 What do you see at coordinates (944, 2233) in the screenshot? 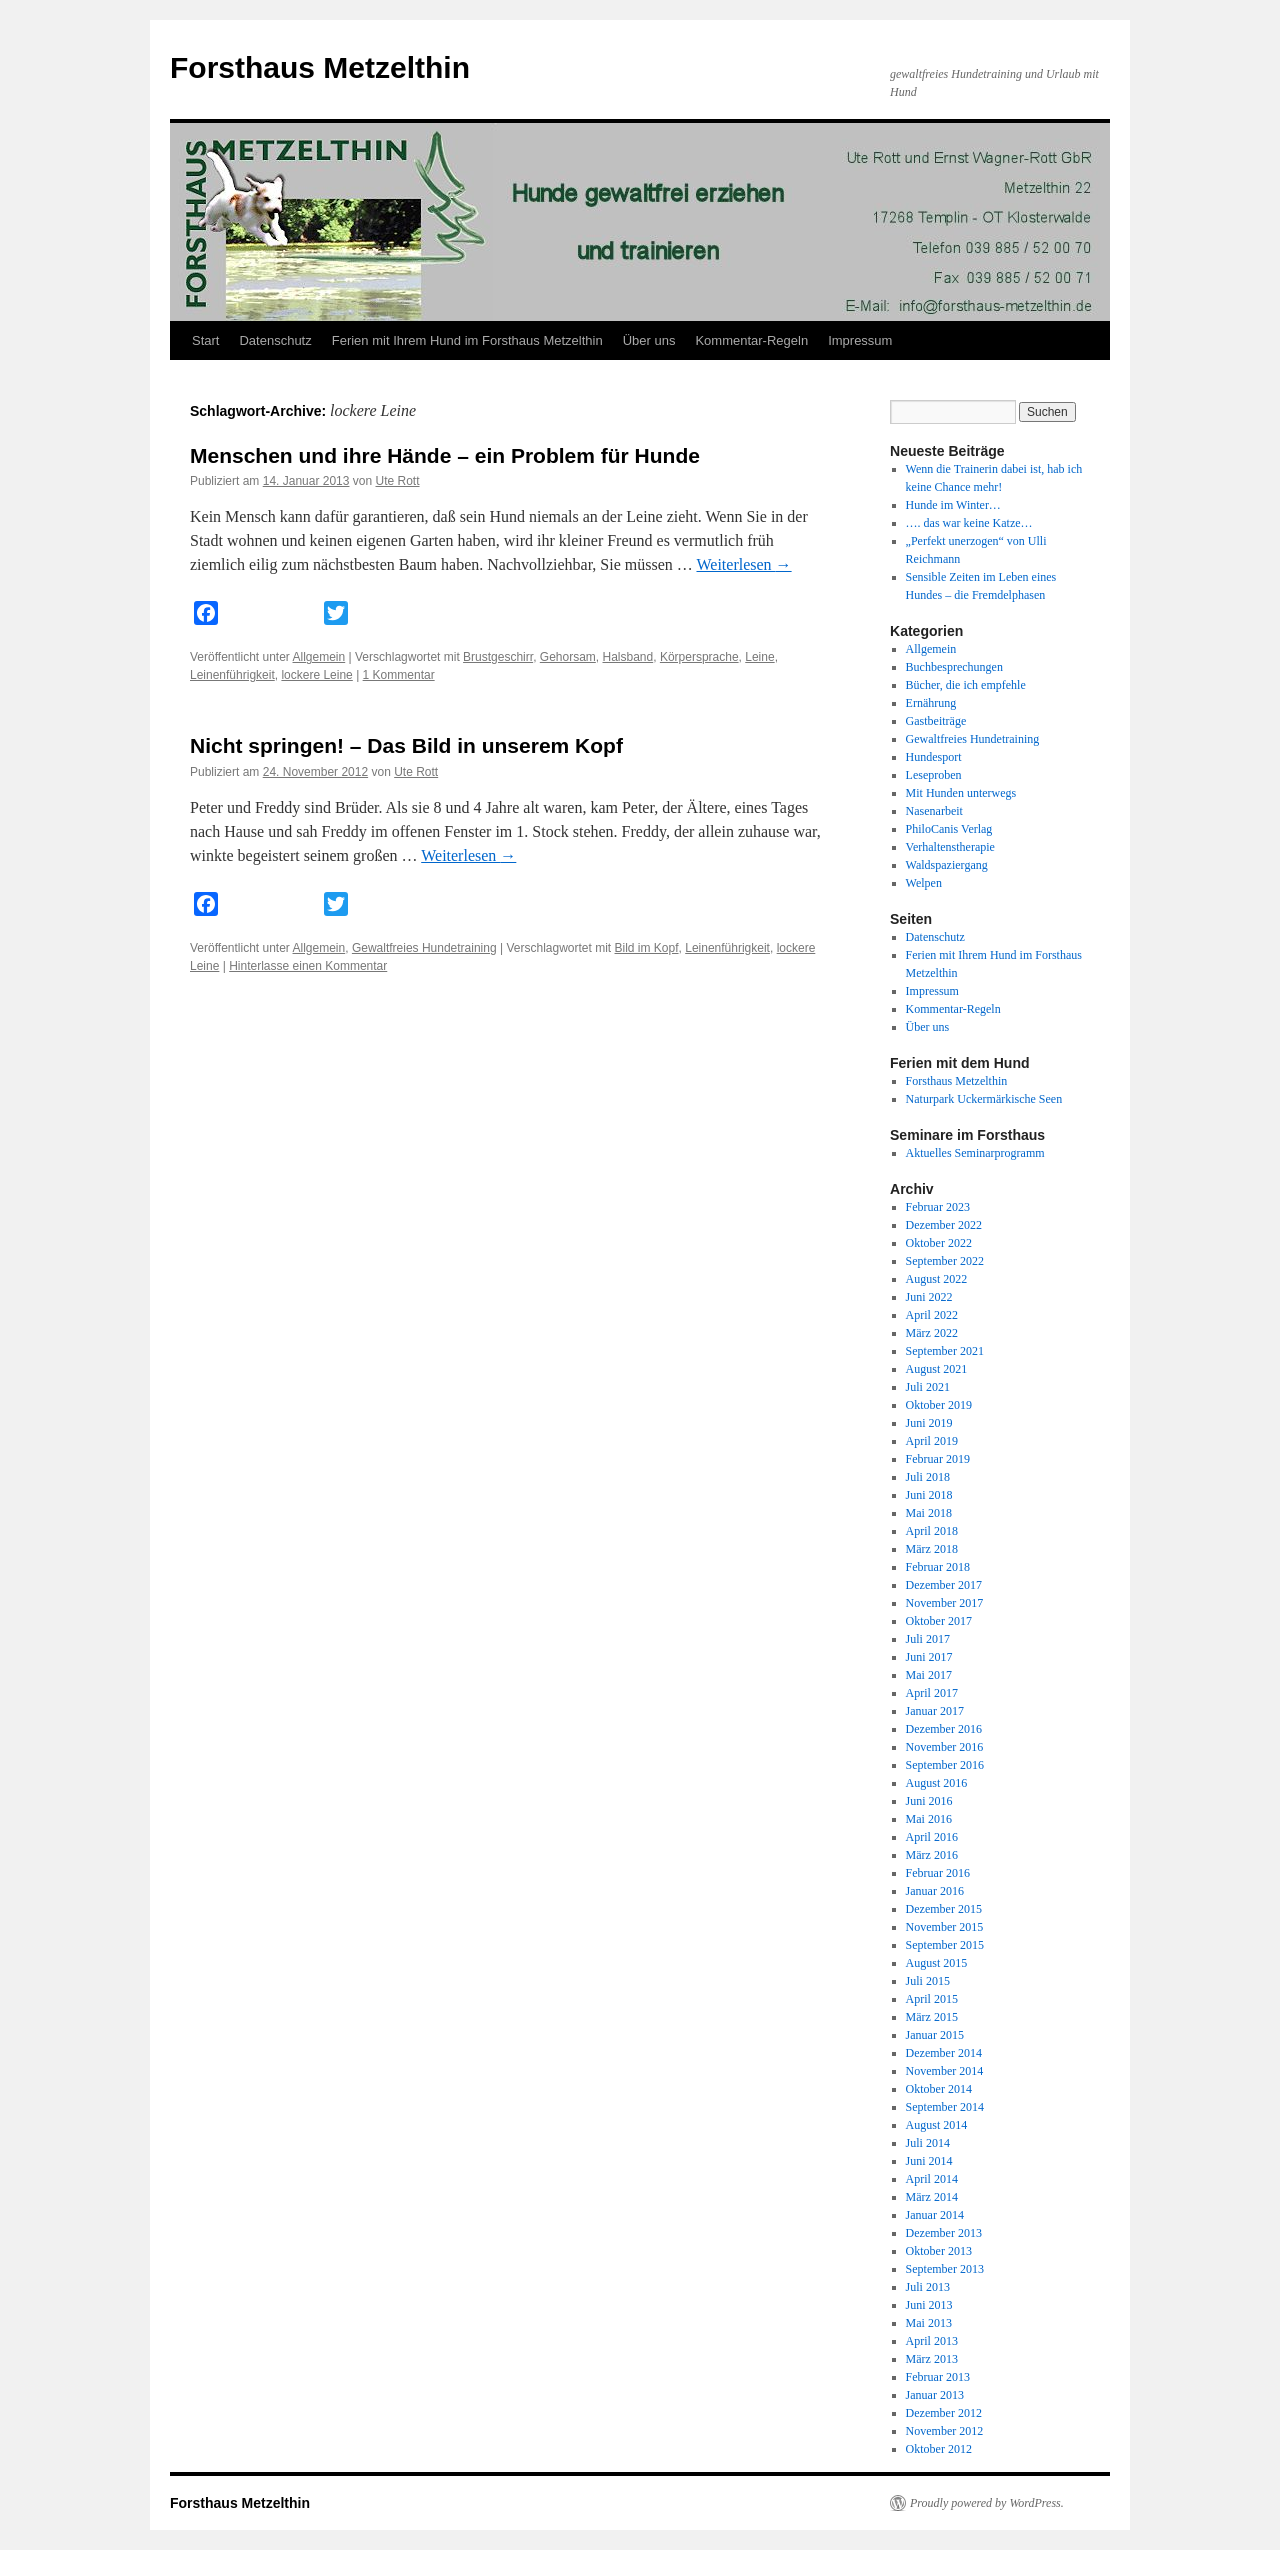
I see `Dezember 2013` at bounding box center [944, 2233].